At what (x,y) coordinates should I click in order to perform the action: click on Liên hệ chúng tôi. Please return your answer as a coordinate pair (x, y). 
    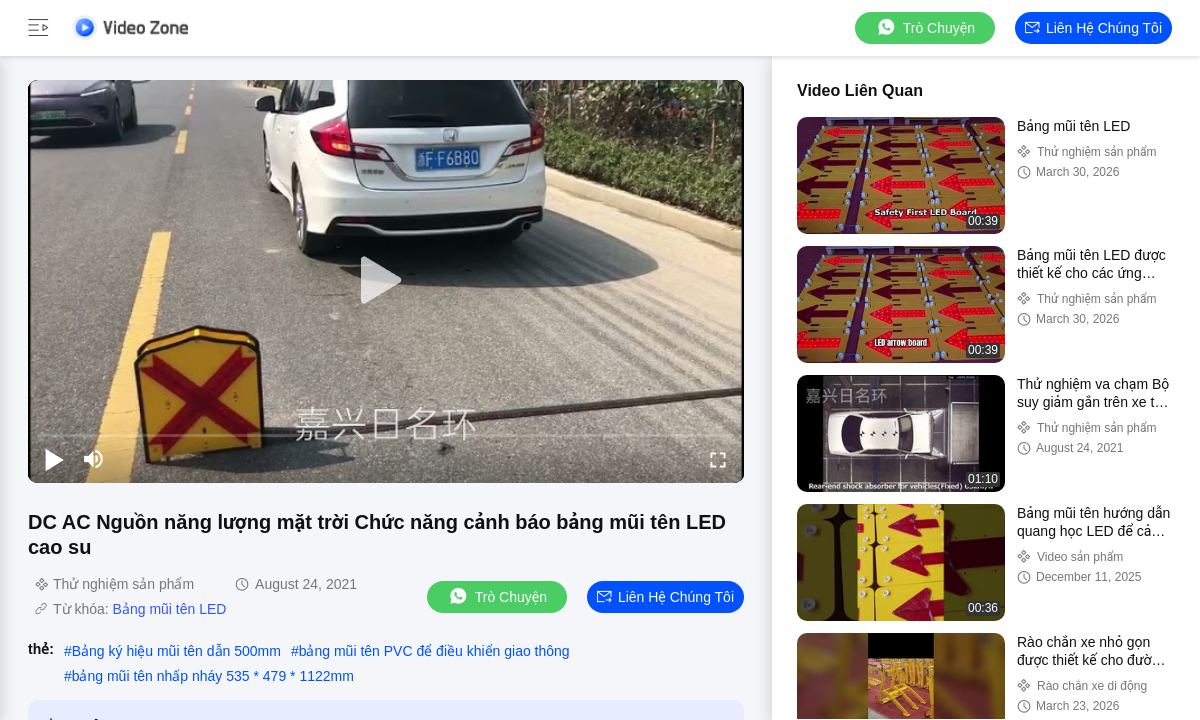
    Looking at the image, I should click on (1093, 28).